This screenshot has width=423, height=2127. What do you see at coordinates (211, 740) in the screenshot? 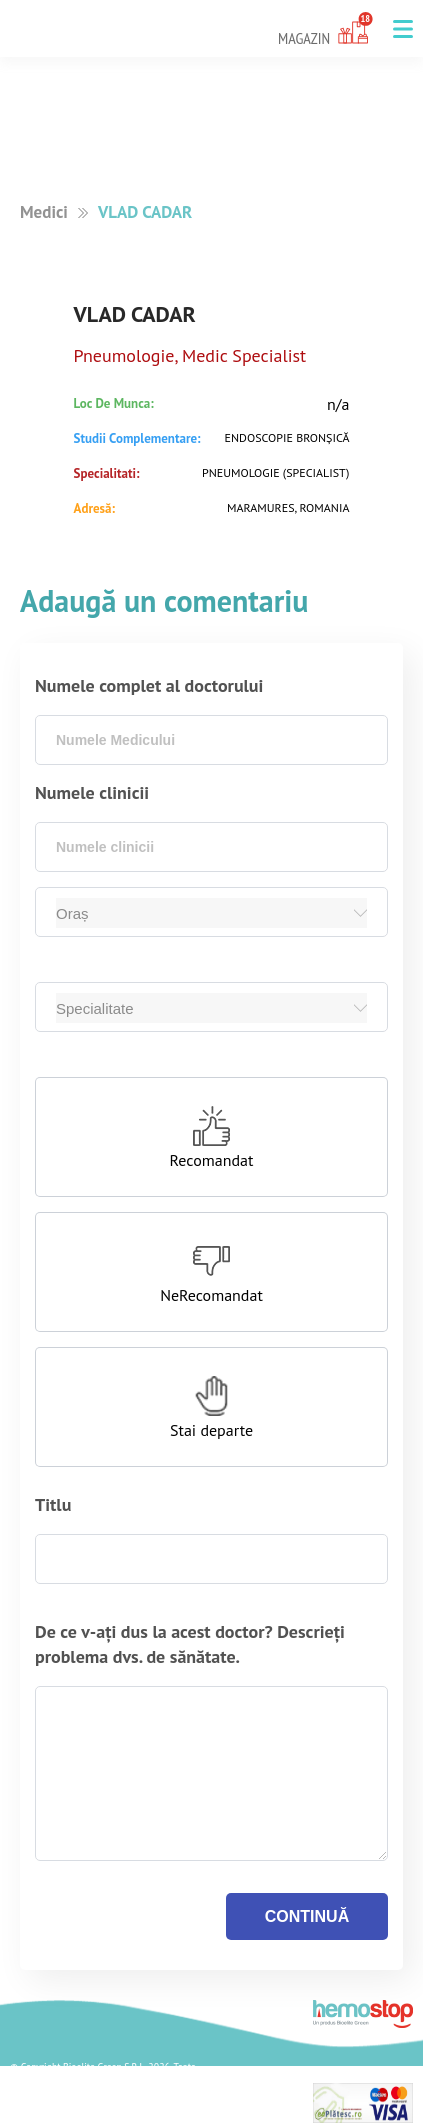
I see `[combobox]` at bounding box center [211, 740].